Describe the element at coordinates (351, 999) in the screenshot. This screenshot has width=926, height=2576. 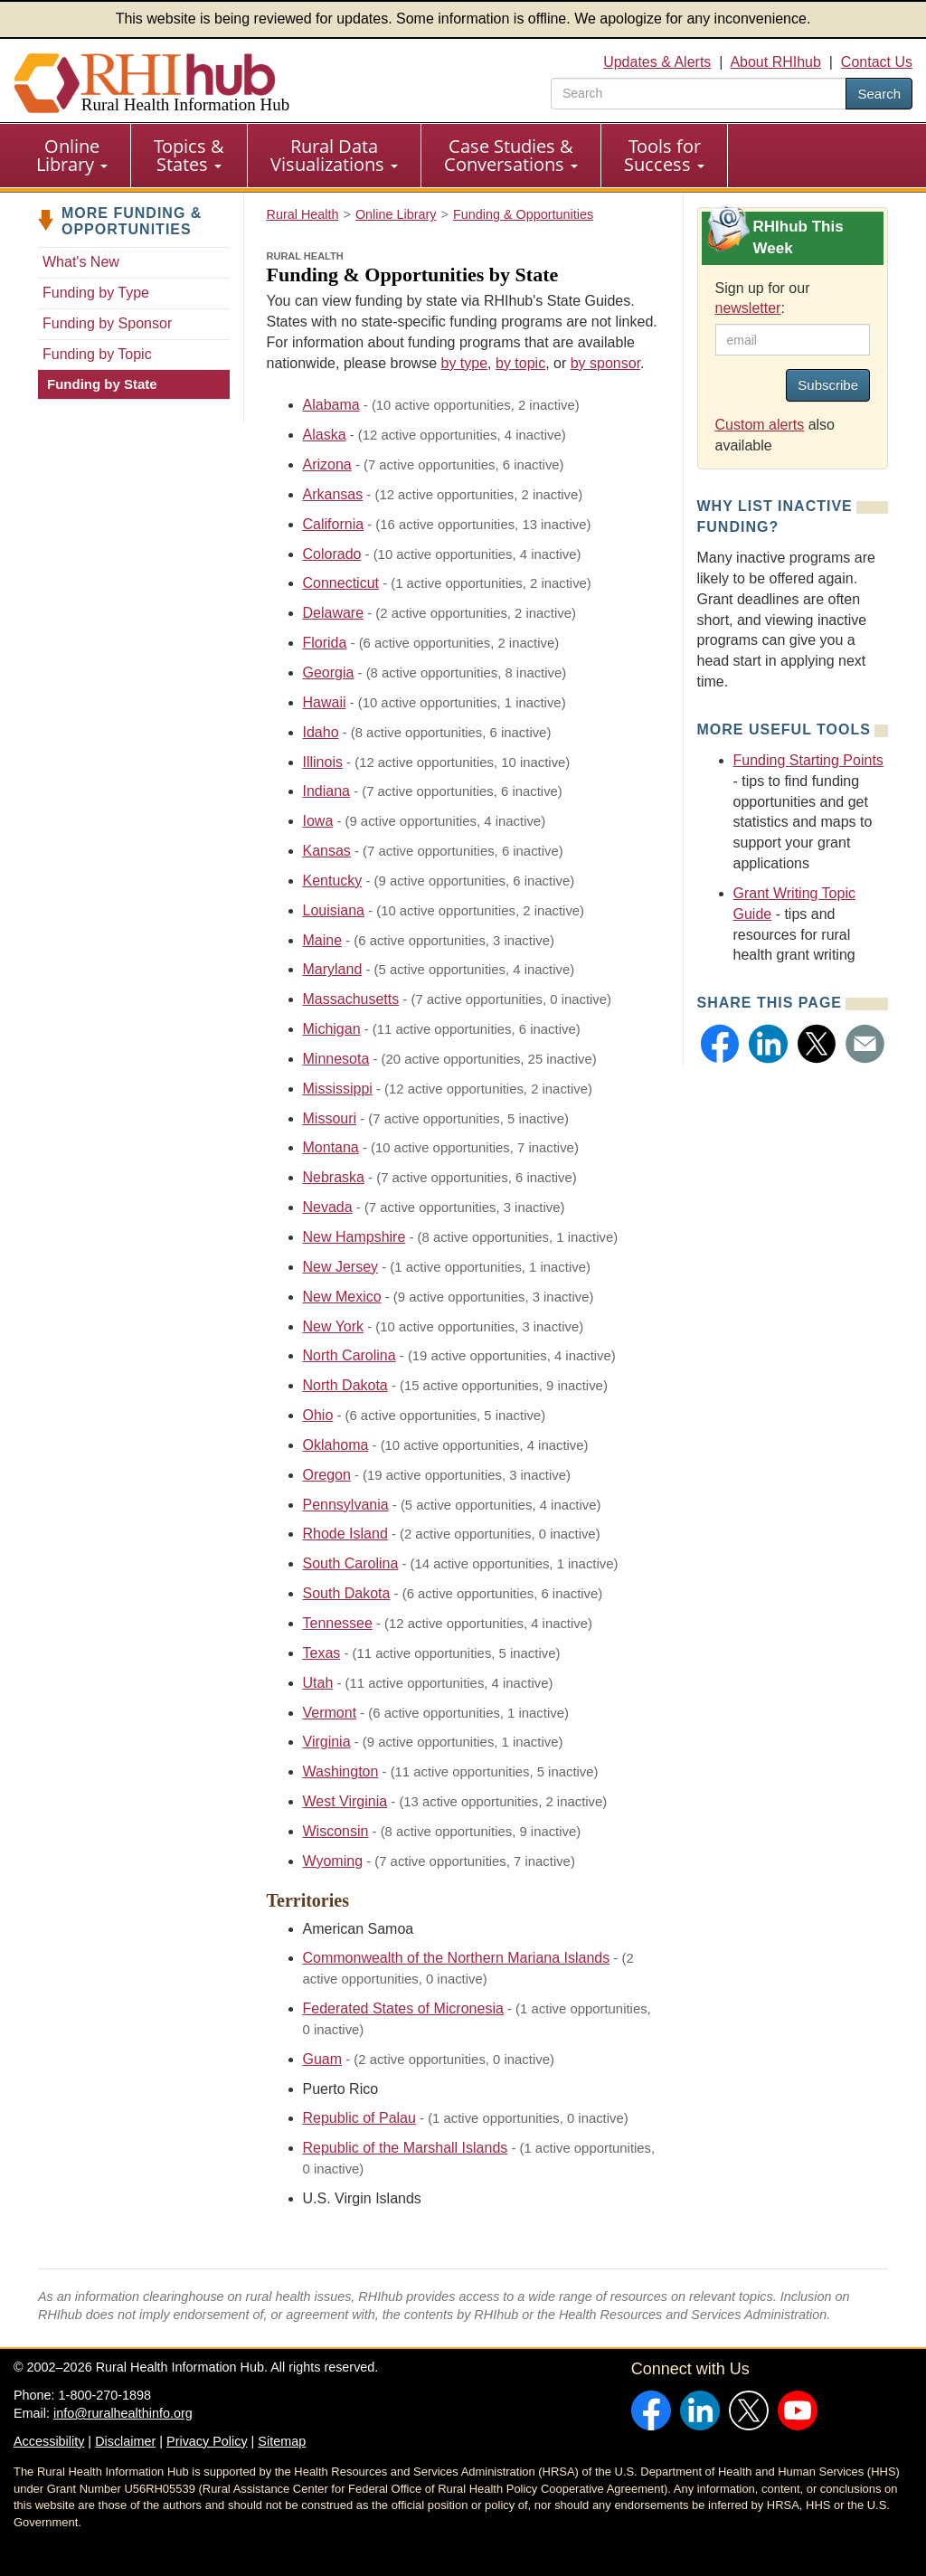
I see `Massachusetts` at that location.